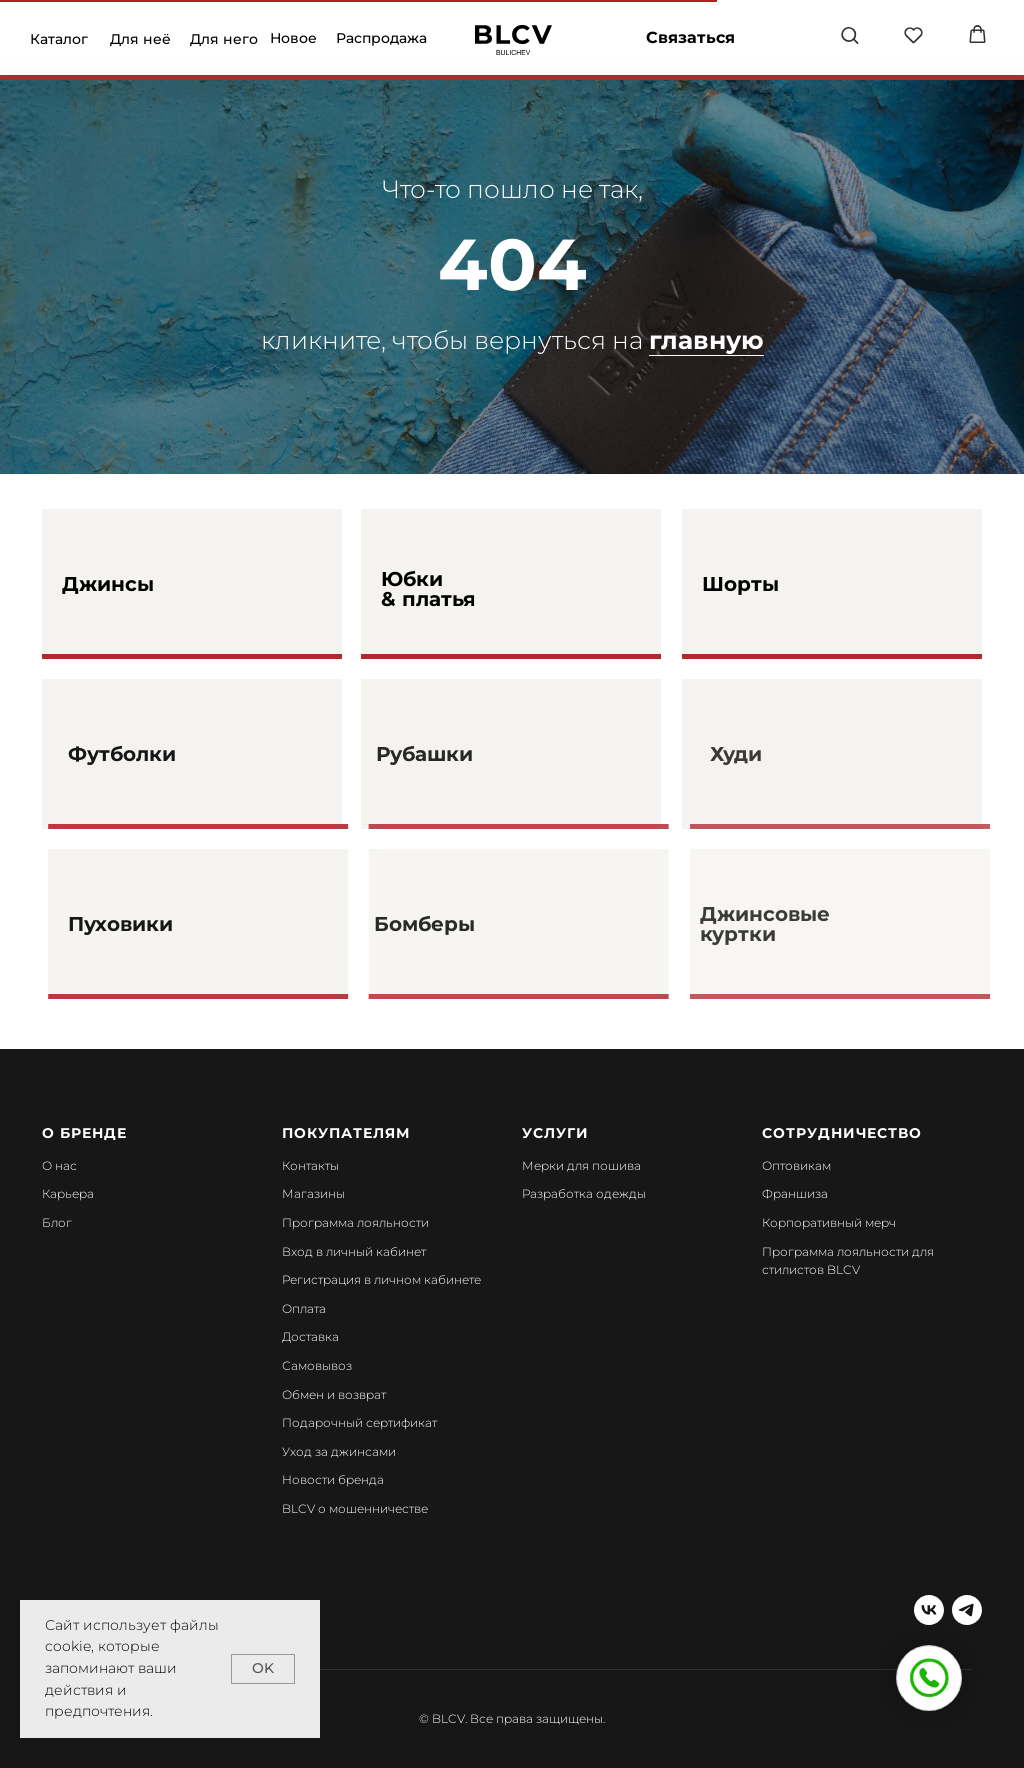  What do you see at coordinates (156, 924) in the screenshot?
I see `Пуховики` at bounding box center [156, 924].